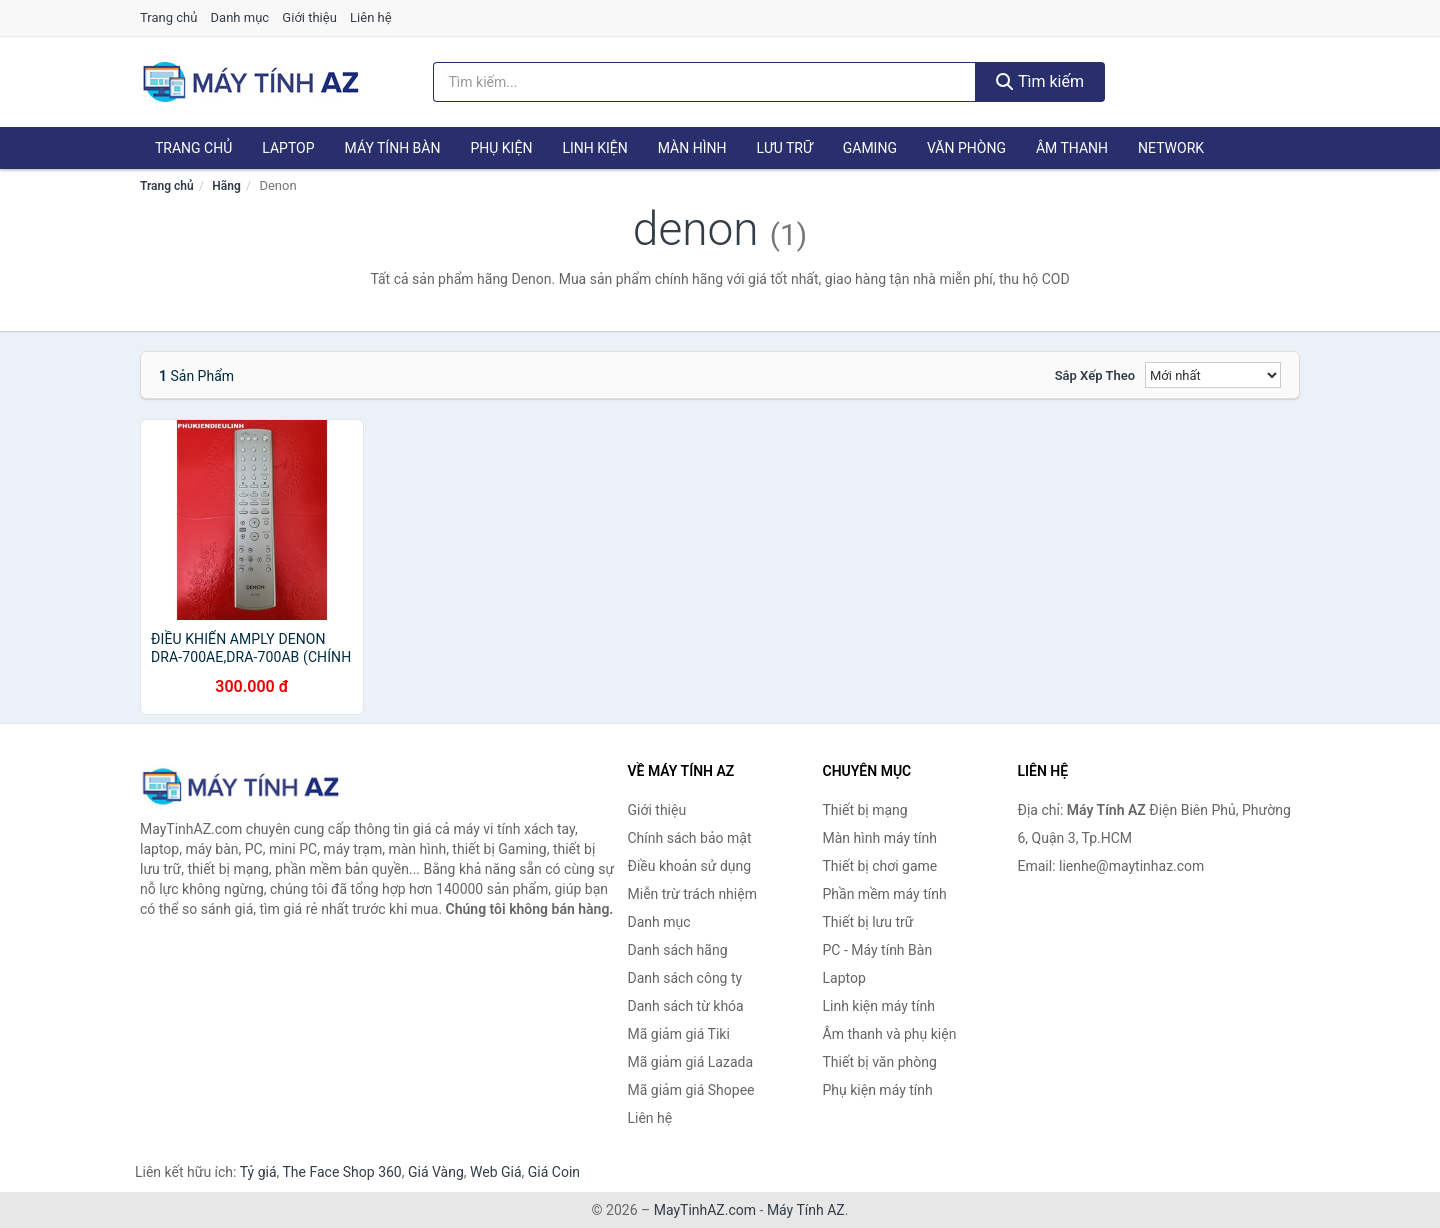 Image resolution: width=1440 pixels, height=1228 pixels. I want to click on Thiết bị văn phòng, so click(880, 1062).